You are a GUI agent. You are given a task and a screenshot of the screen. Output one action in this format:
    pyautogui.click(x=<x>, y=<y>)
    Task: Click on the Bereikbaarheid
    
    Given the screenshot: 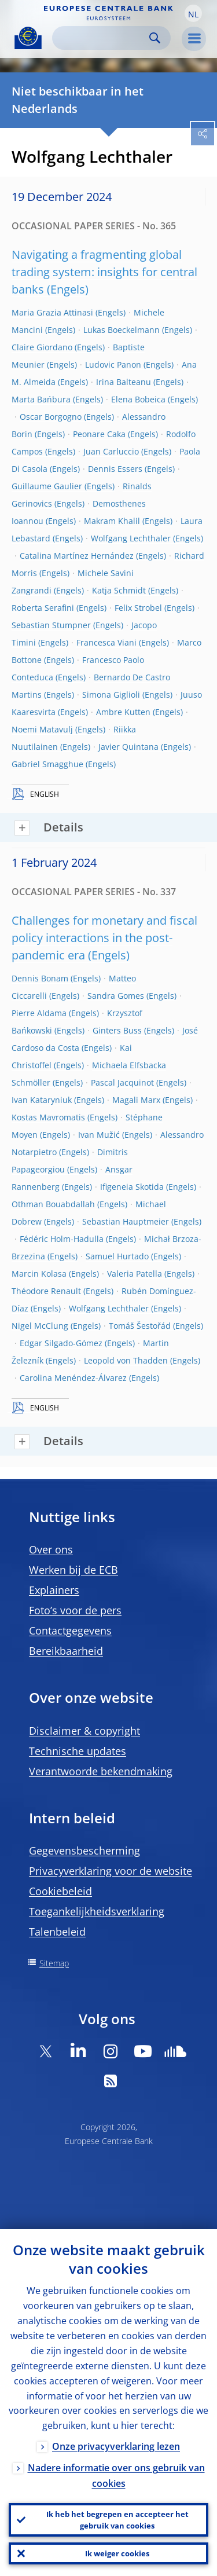 What is the action you would take?
    pyautogui.click(x=66, y=1651)
    